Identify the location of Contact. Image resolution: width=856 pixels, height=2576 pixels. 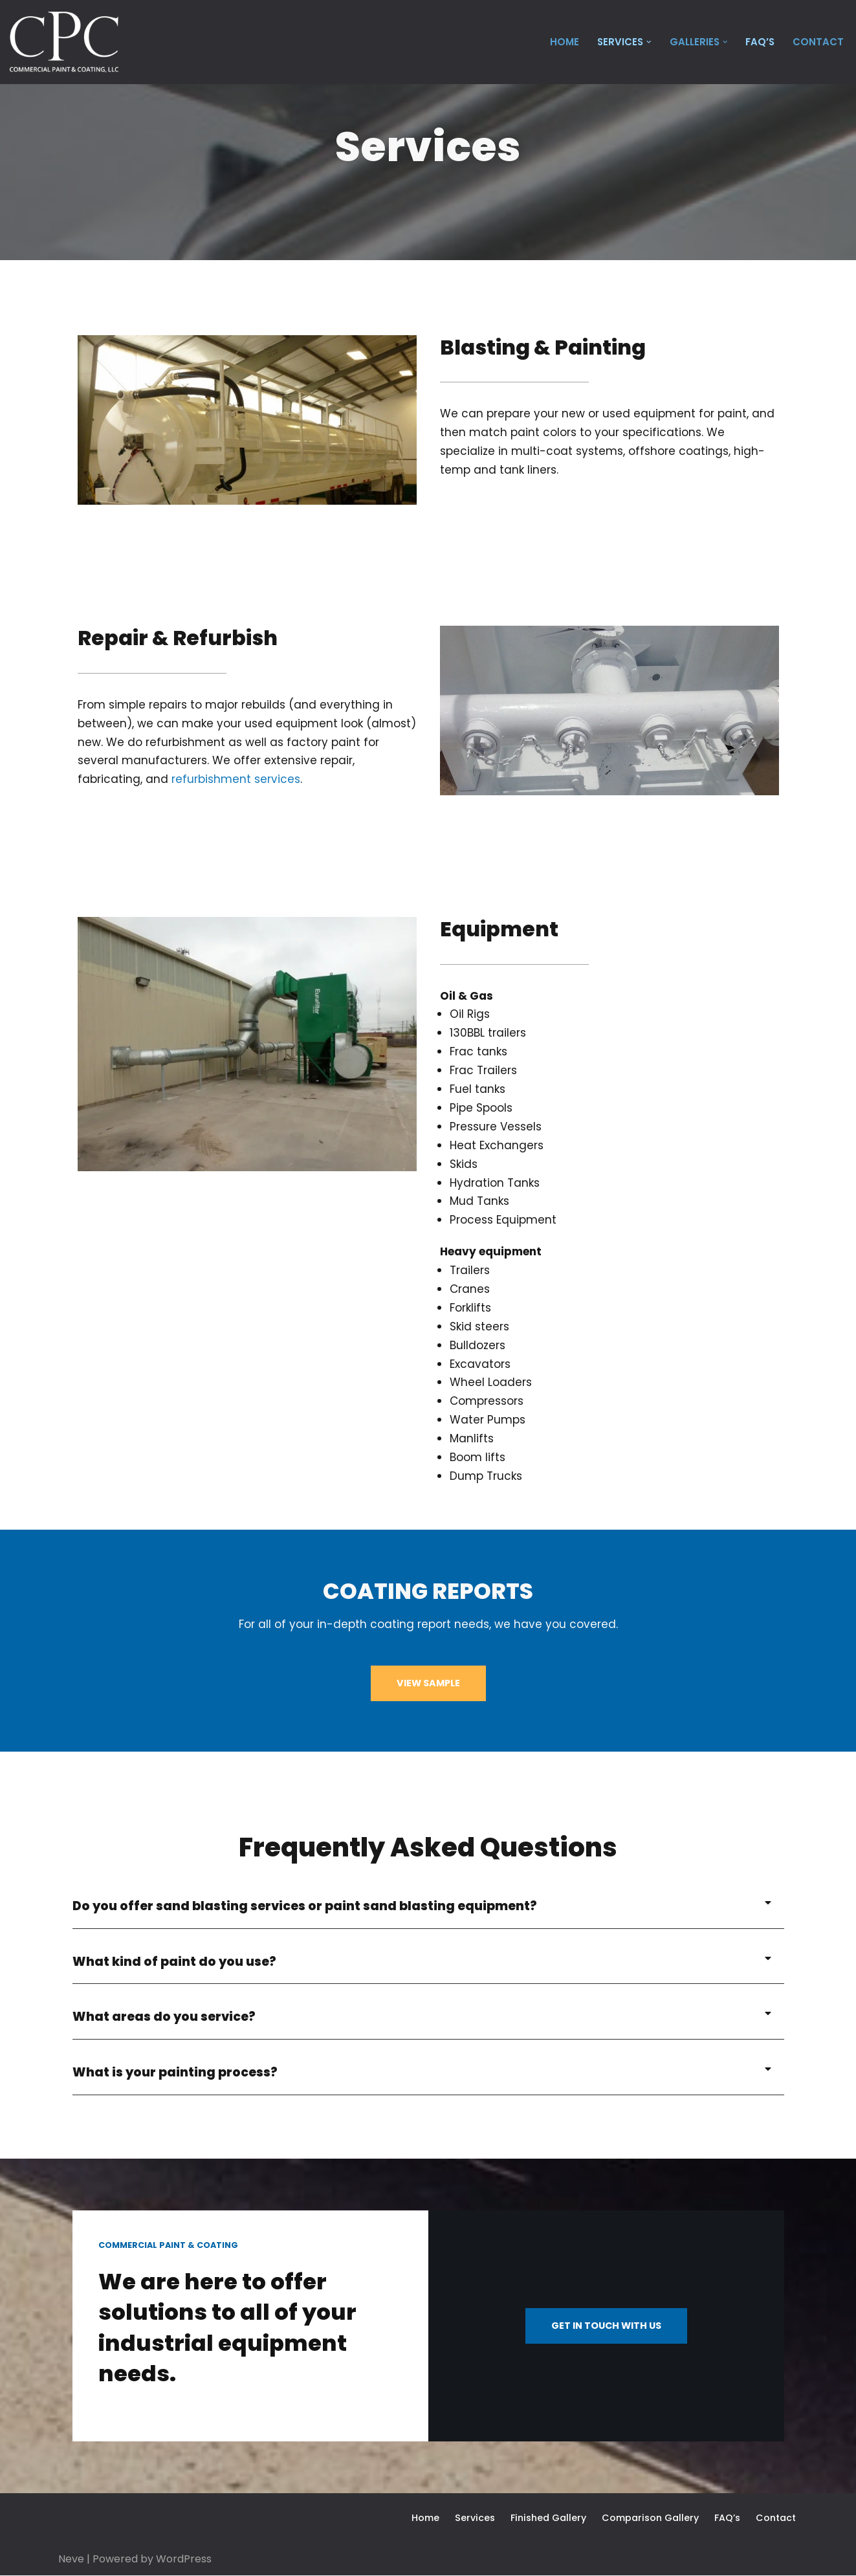
(818, 42).